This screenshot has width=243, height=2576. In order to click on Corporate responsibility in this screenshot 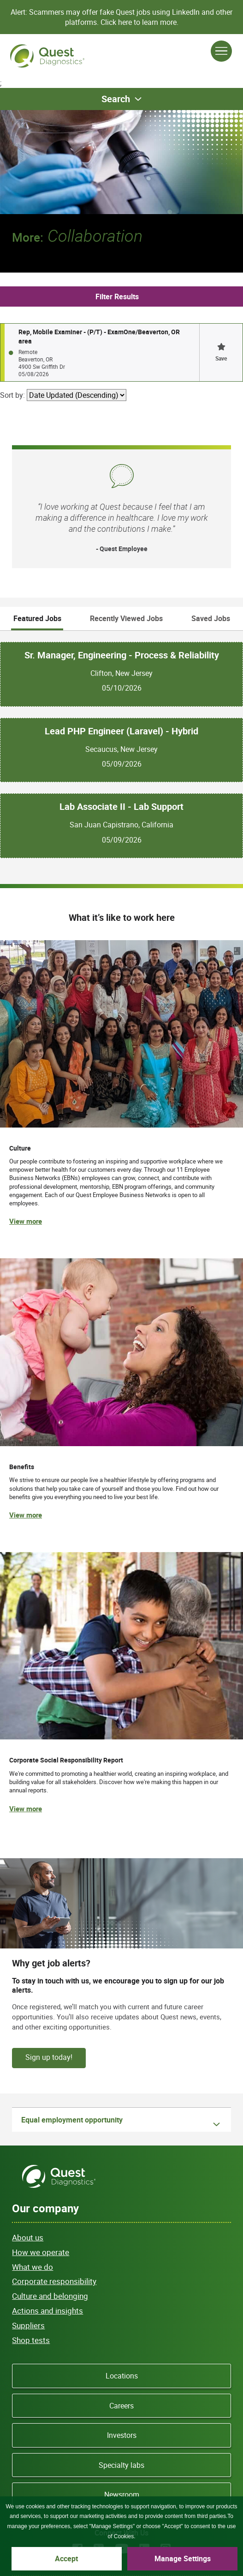, I will do `click(54, 2281)`.